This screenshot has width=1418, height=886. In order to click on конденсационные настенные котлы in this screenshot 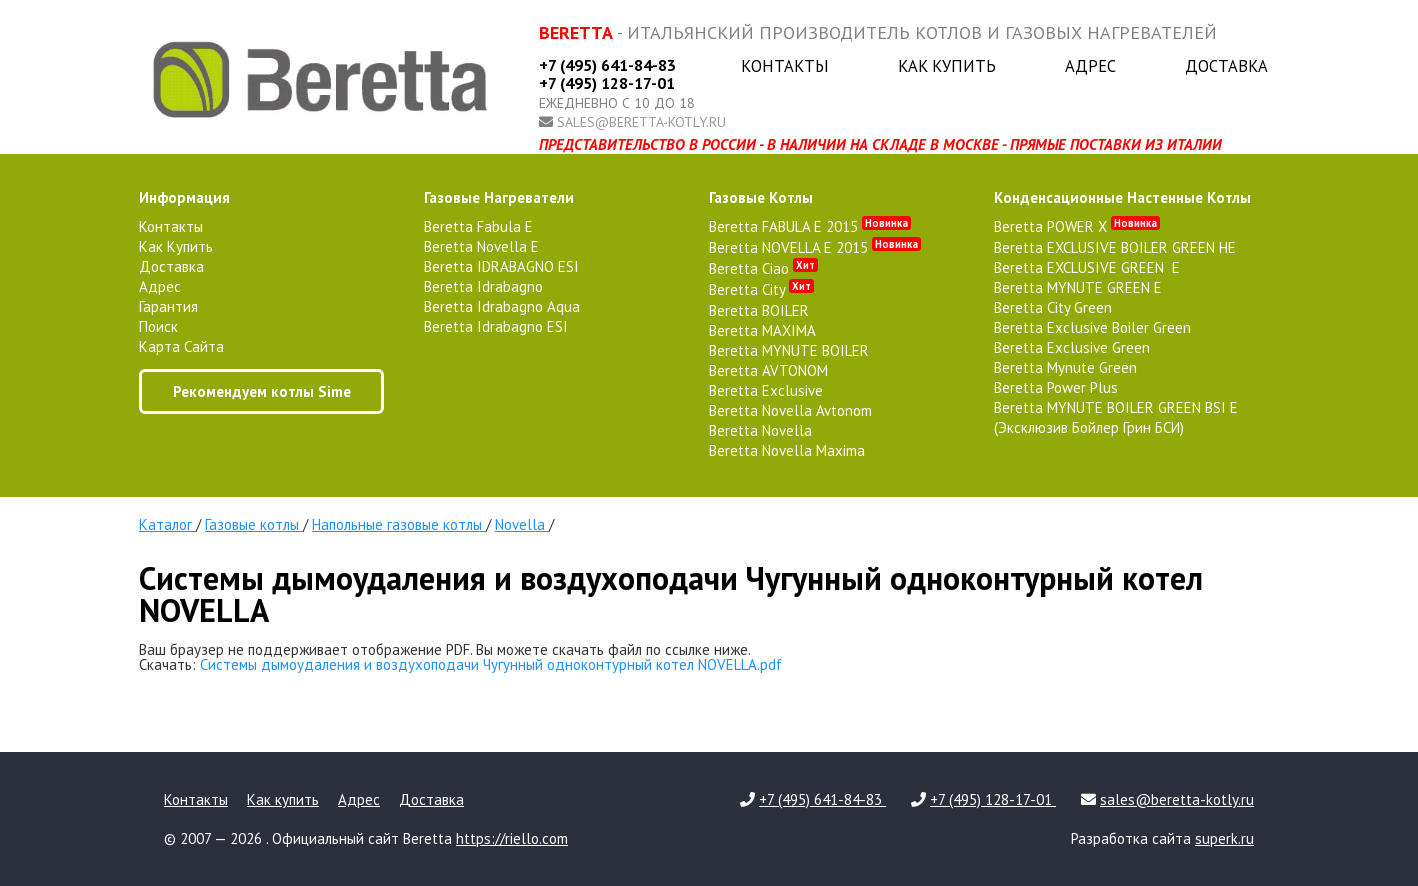, I will do `click(1122, 197)`.